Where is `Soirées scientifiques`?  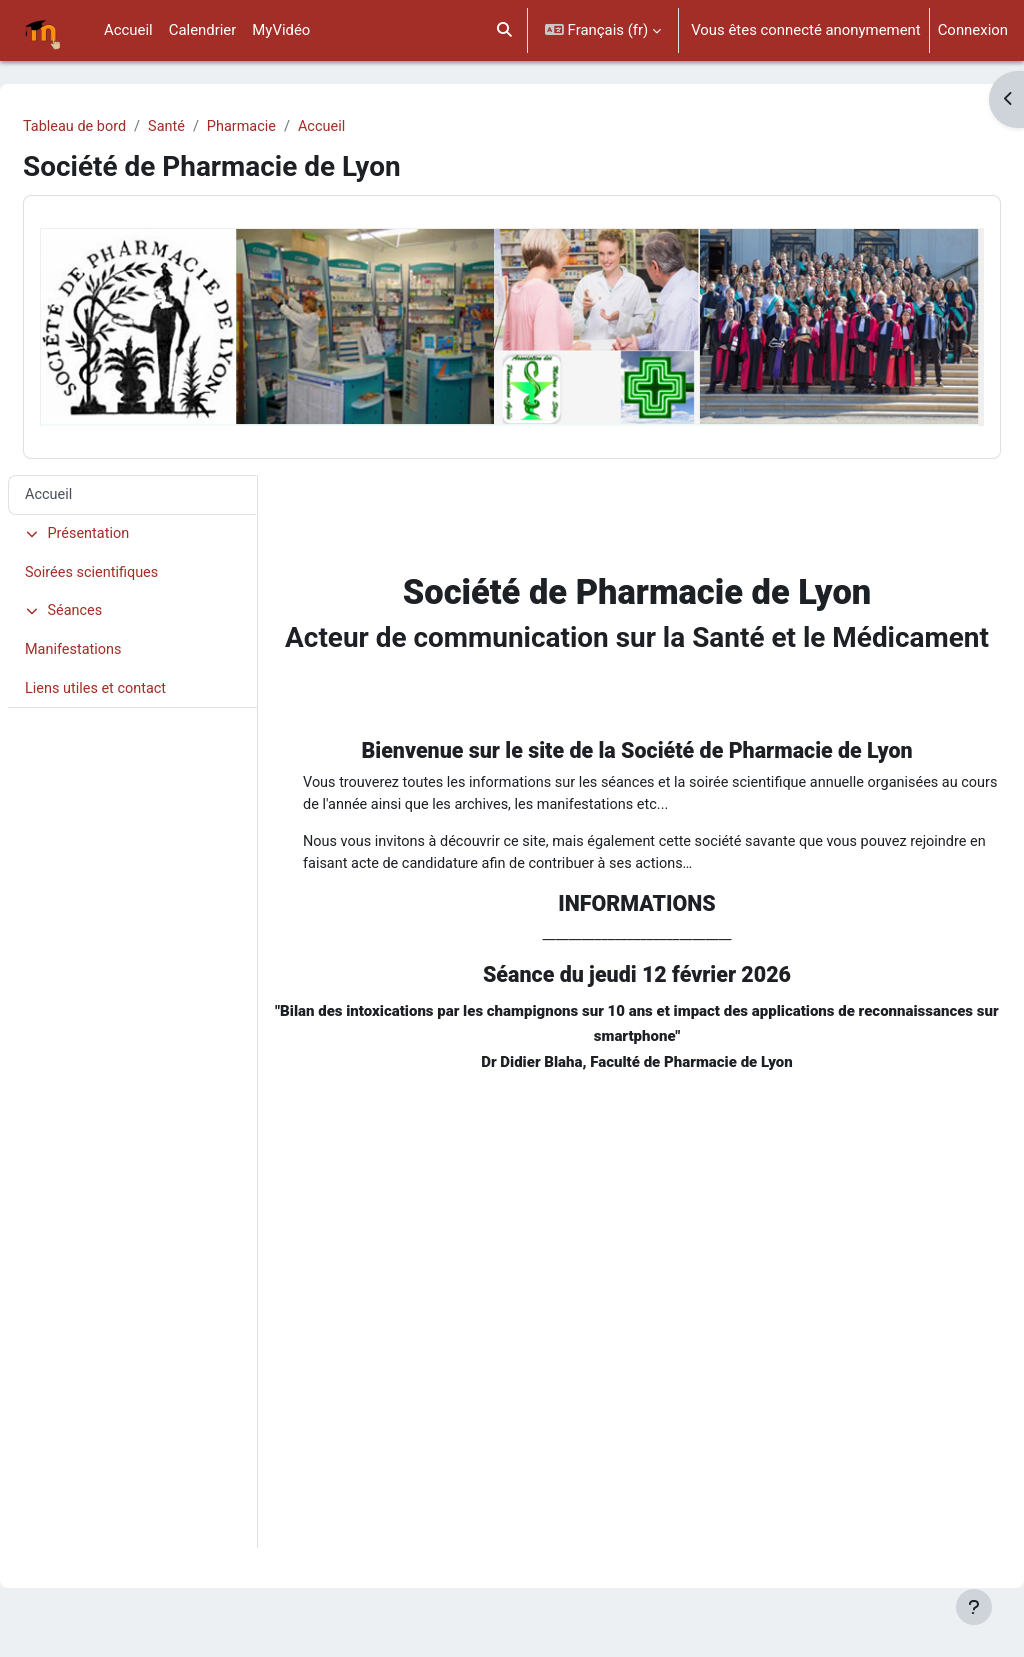 Soirées scientifiques is located at coordinates (141, 555).